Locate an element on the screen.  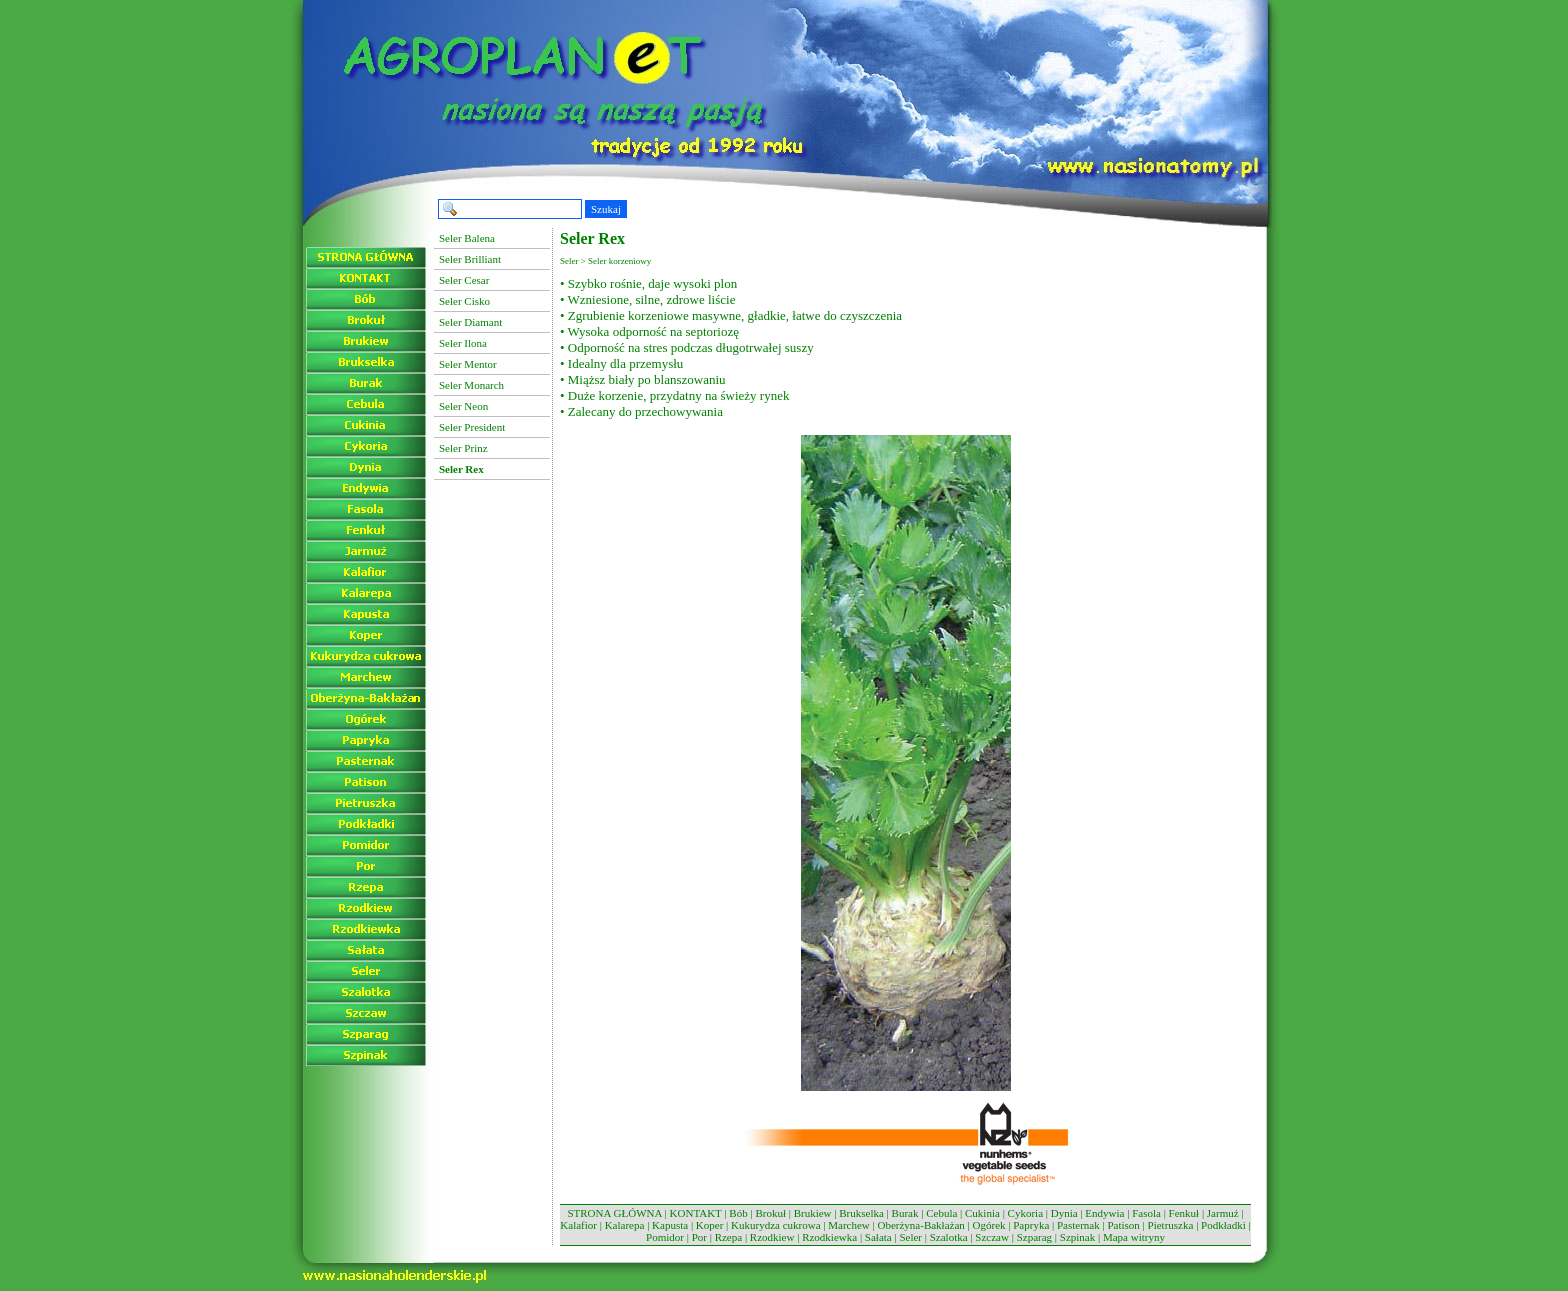
Rzepa is located at coordinates (728, 1237).